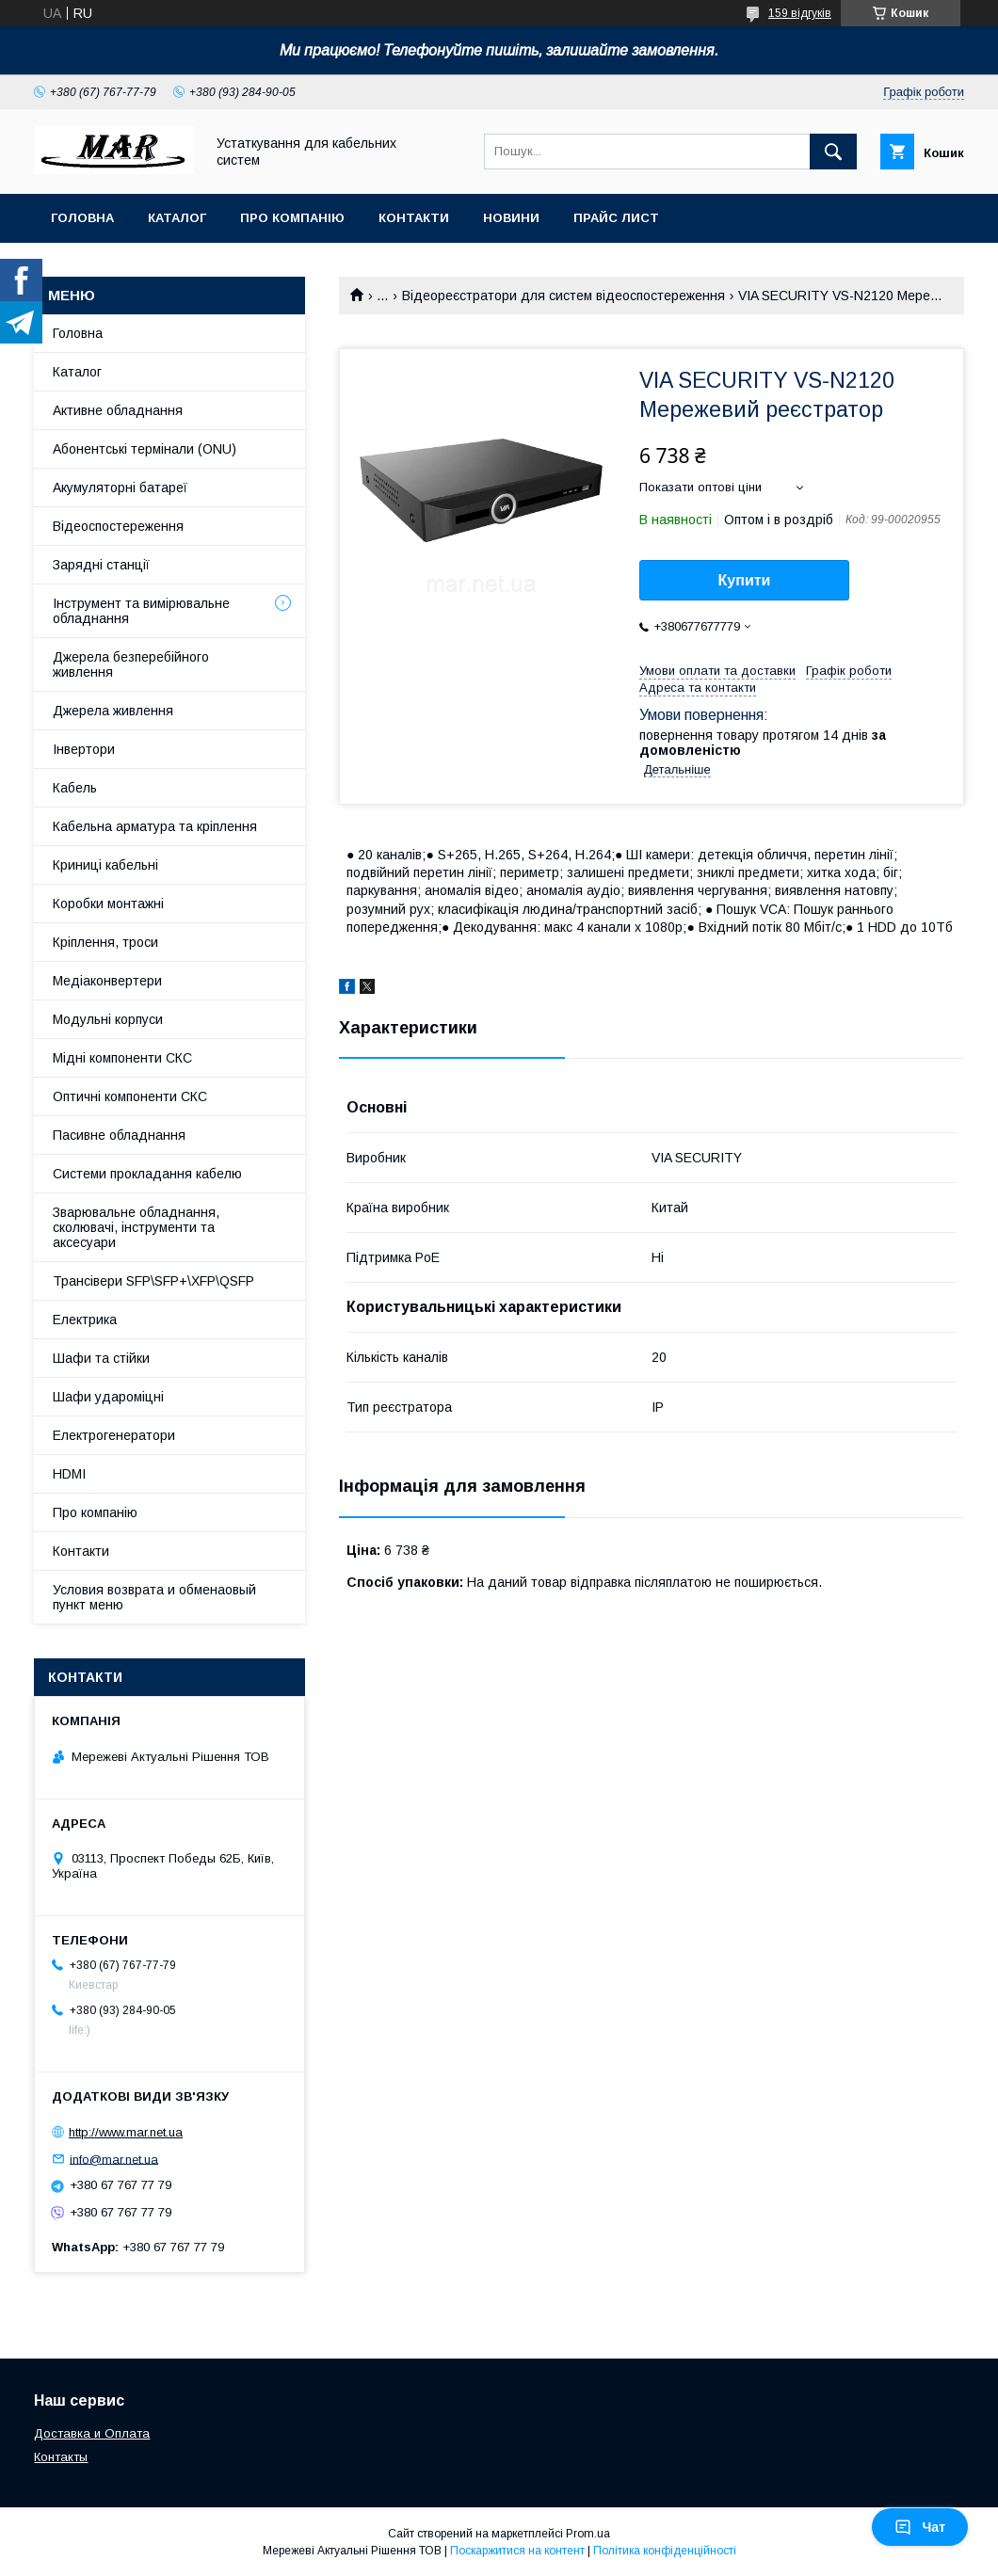  I want to click on Мідні компоненти СКС, so click(122, 1057).